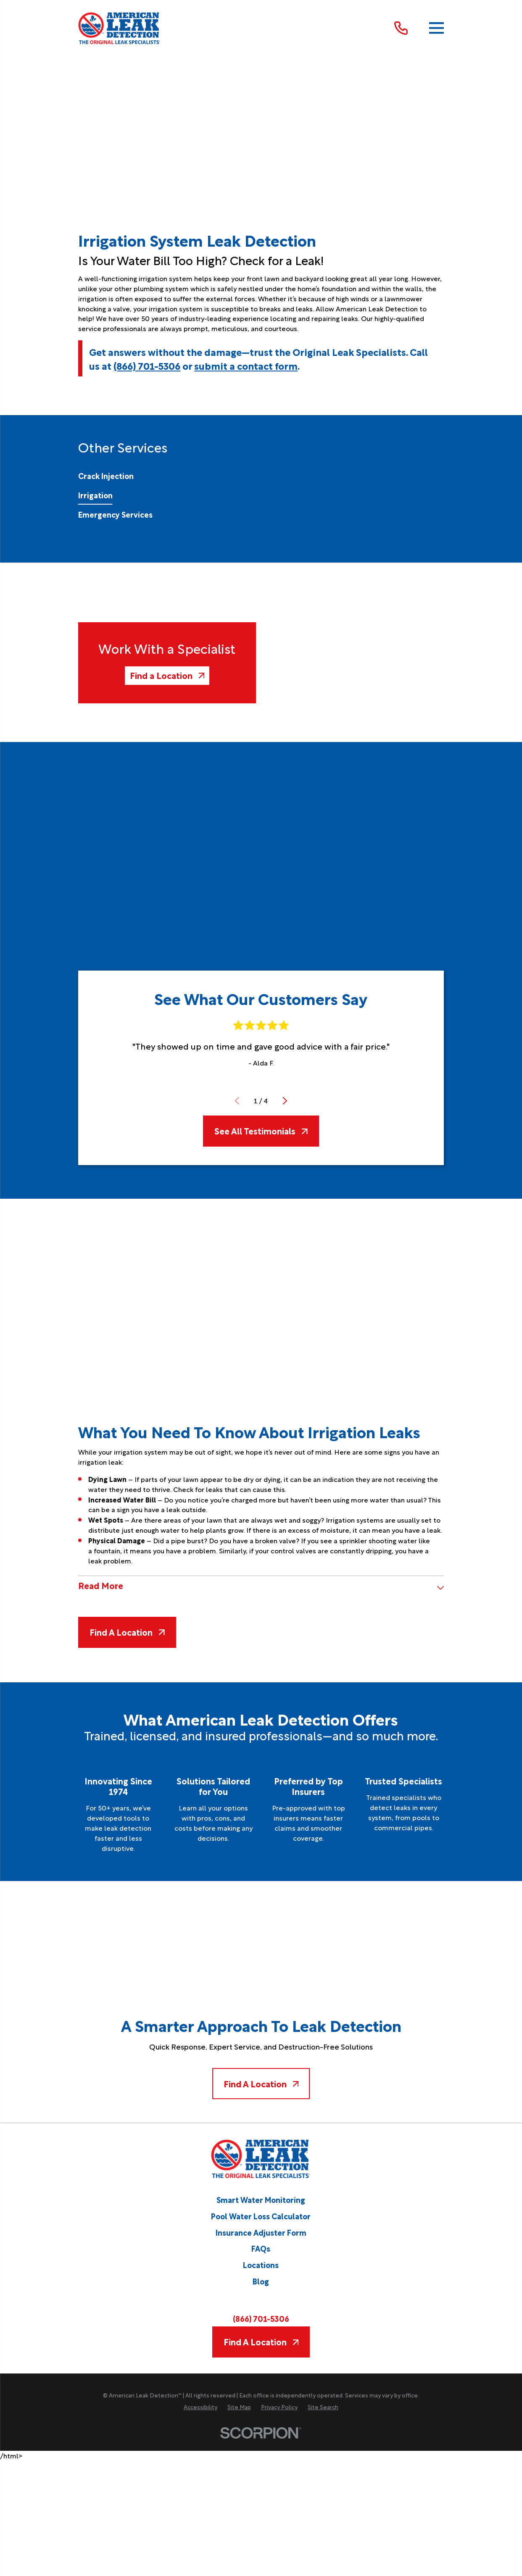 This screenshot has width=522, height=2576. Describe the element at coordinates (260, 1130) in the screenshot. I see `See All Testimonials` at that location.